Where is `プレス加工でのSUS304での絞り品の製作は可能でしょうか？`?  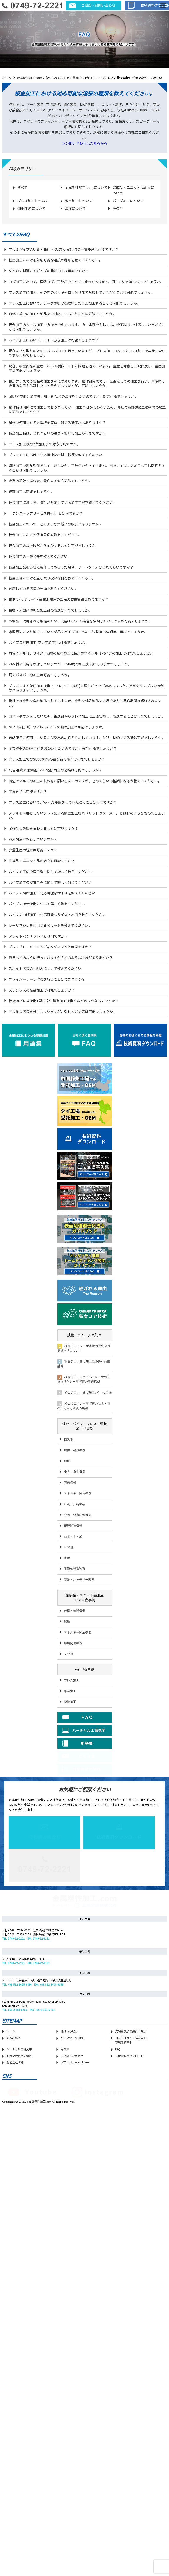
プレス加工でのSUS304での絞り品の製作は可能でしょうか？ is located at coordinates (57, 759).